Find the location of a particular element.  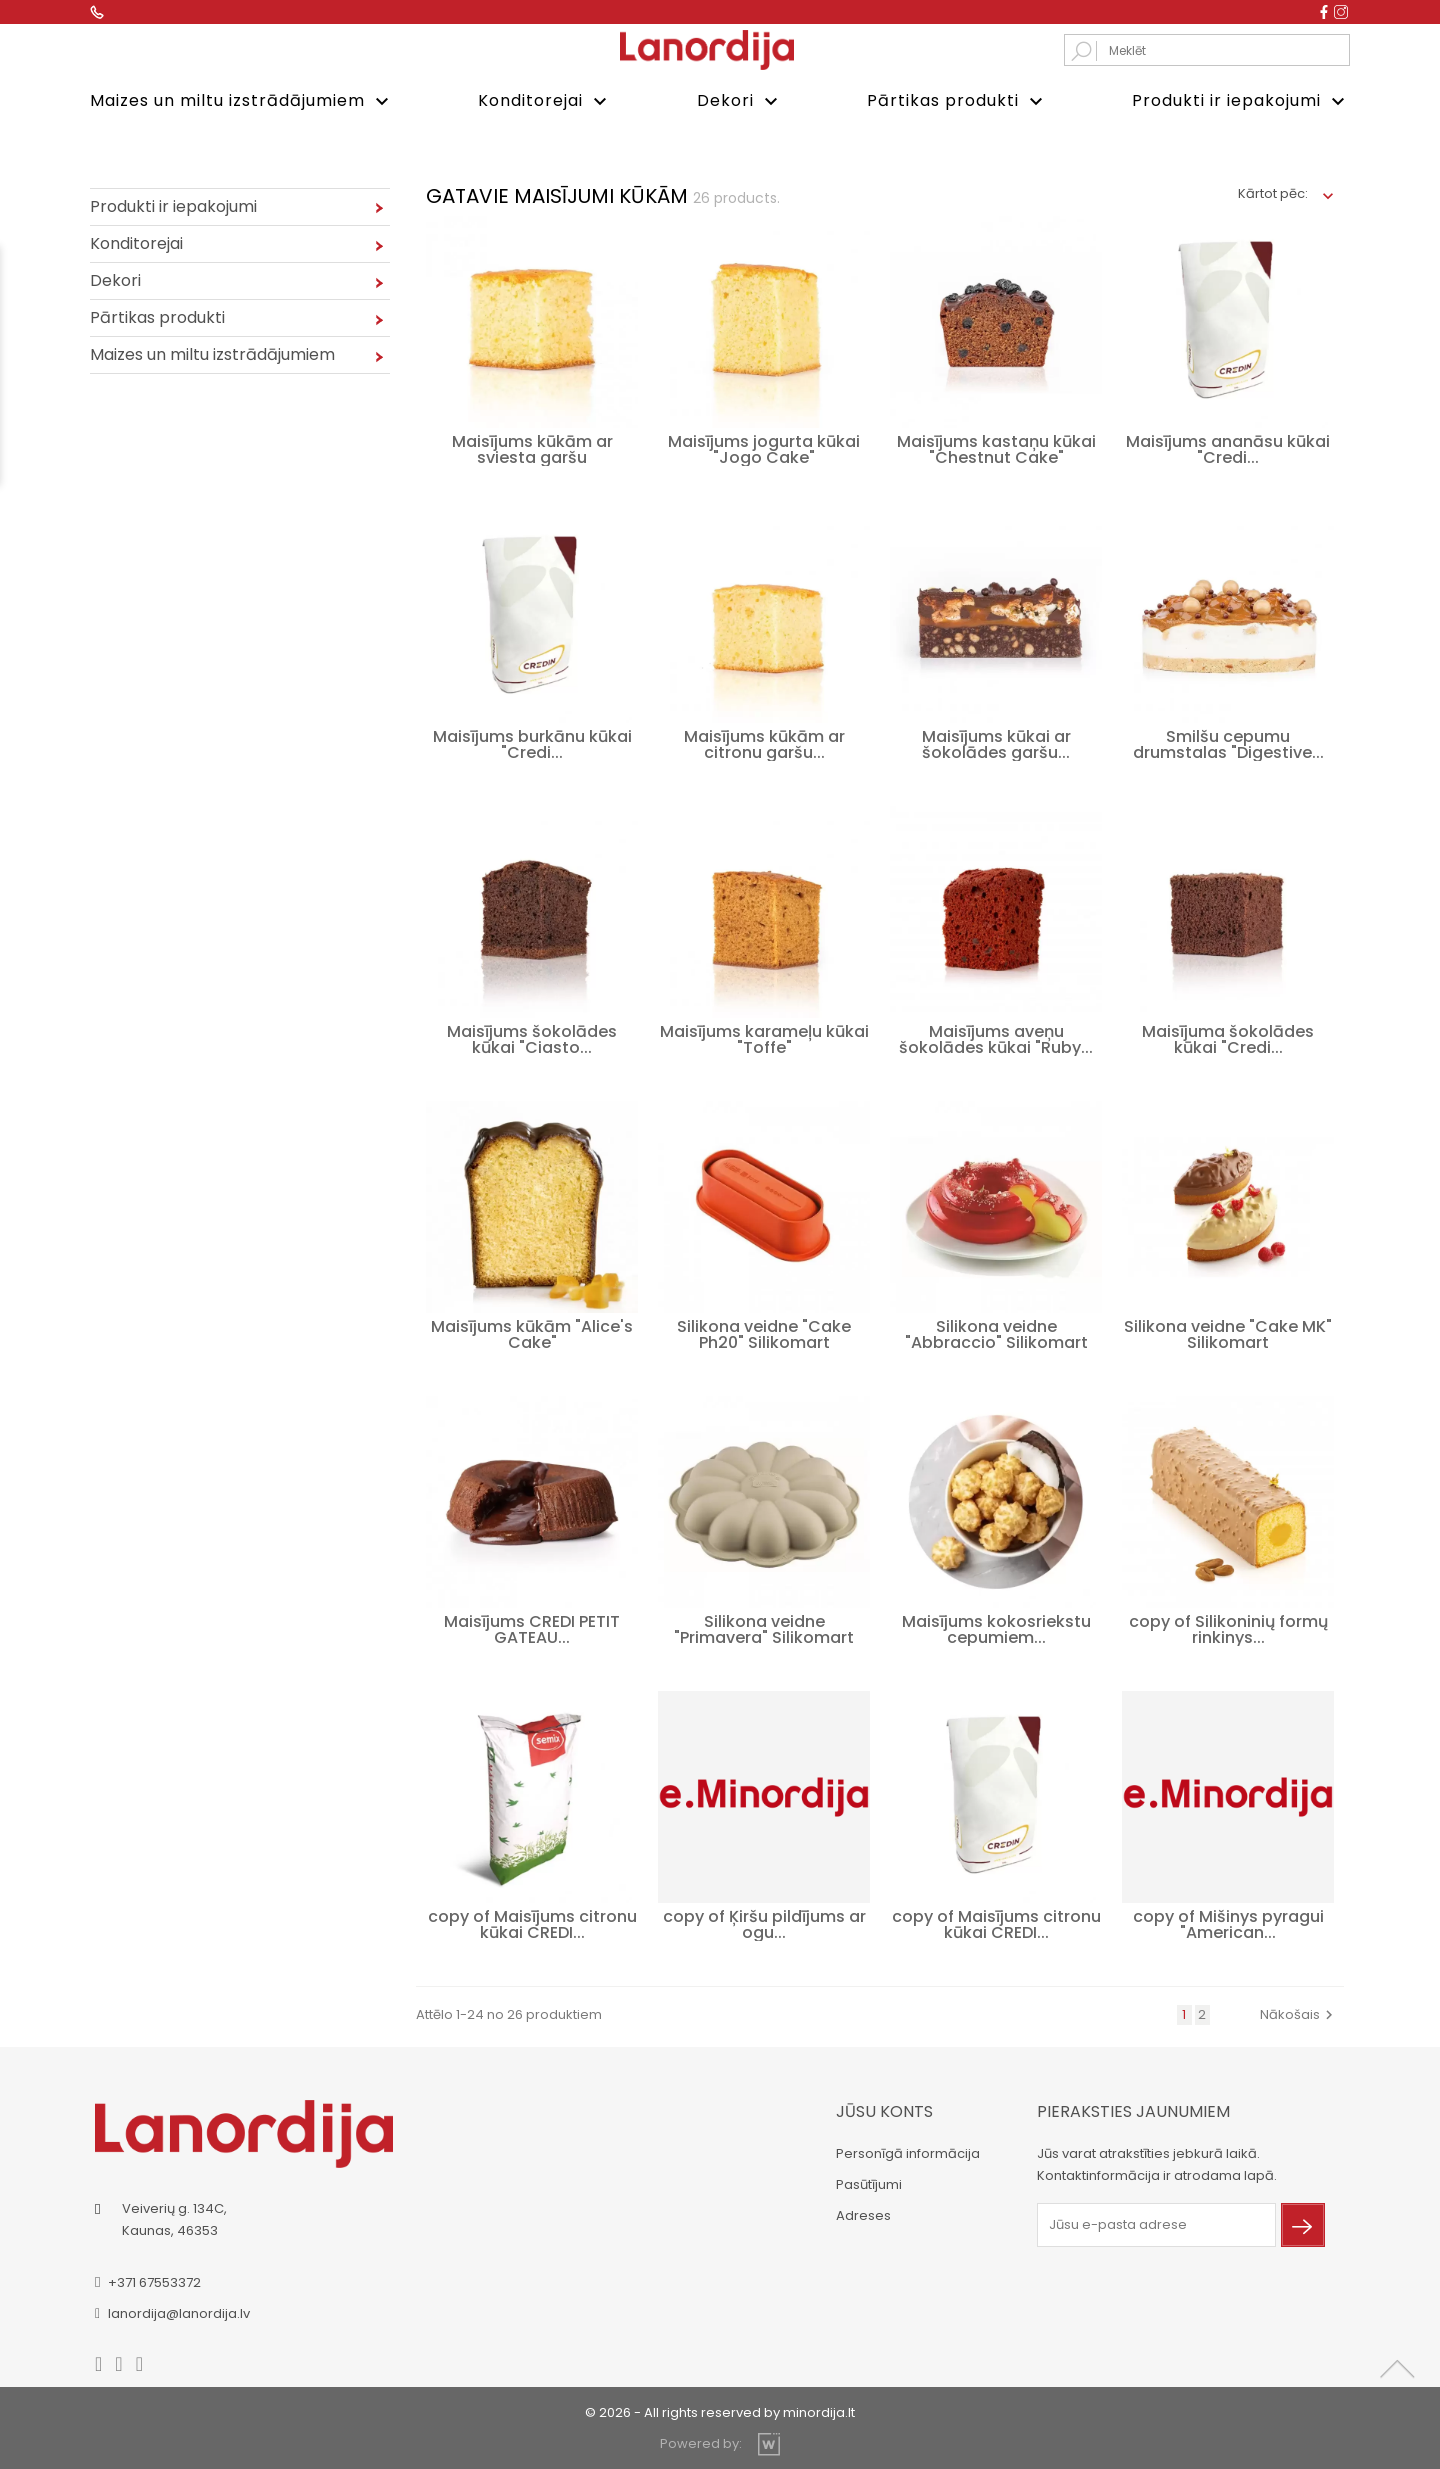

Dekori is located at coordinates (740, 101).